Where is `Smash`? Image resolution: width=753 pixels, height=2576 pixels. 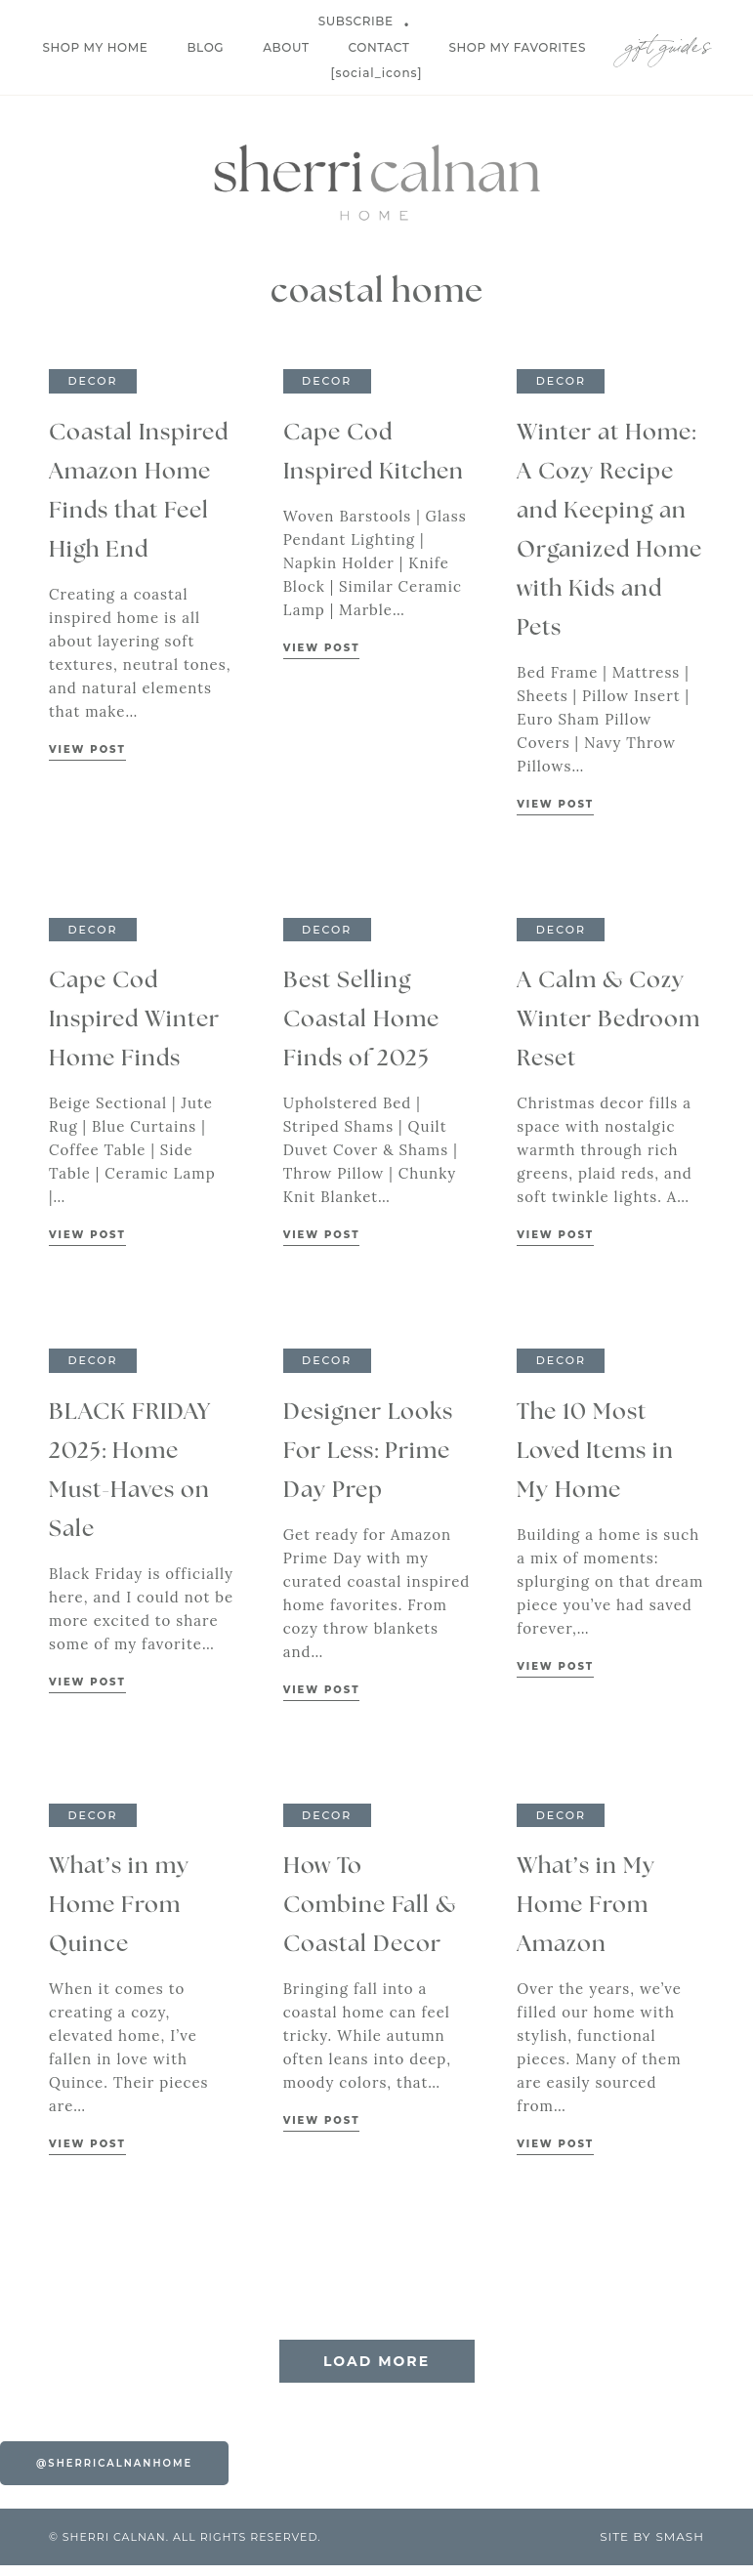
Smash is located at coordinates (679, 2547).